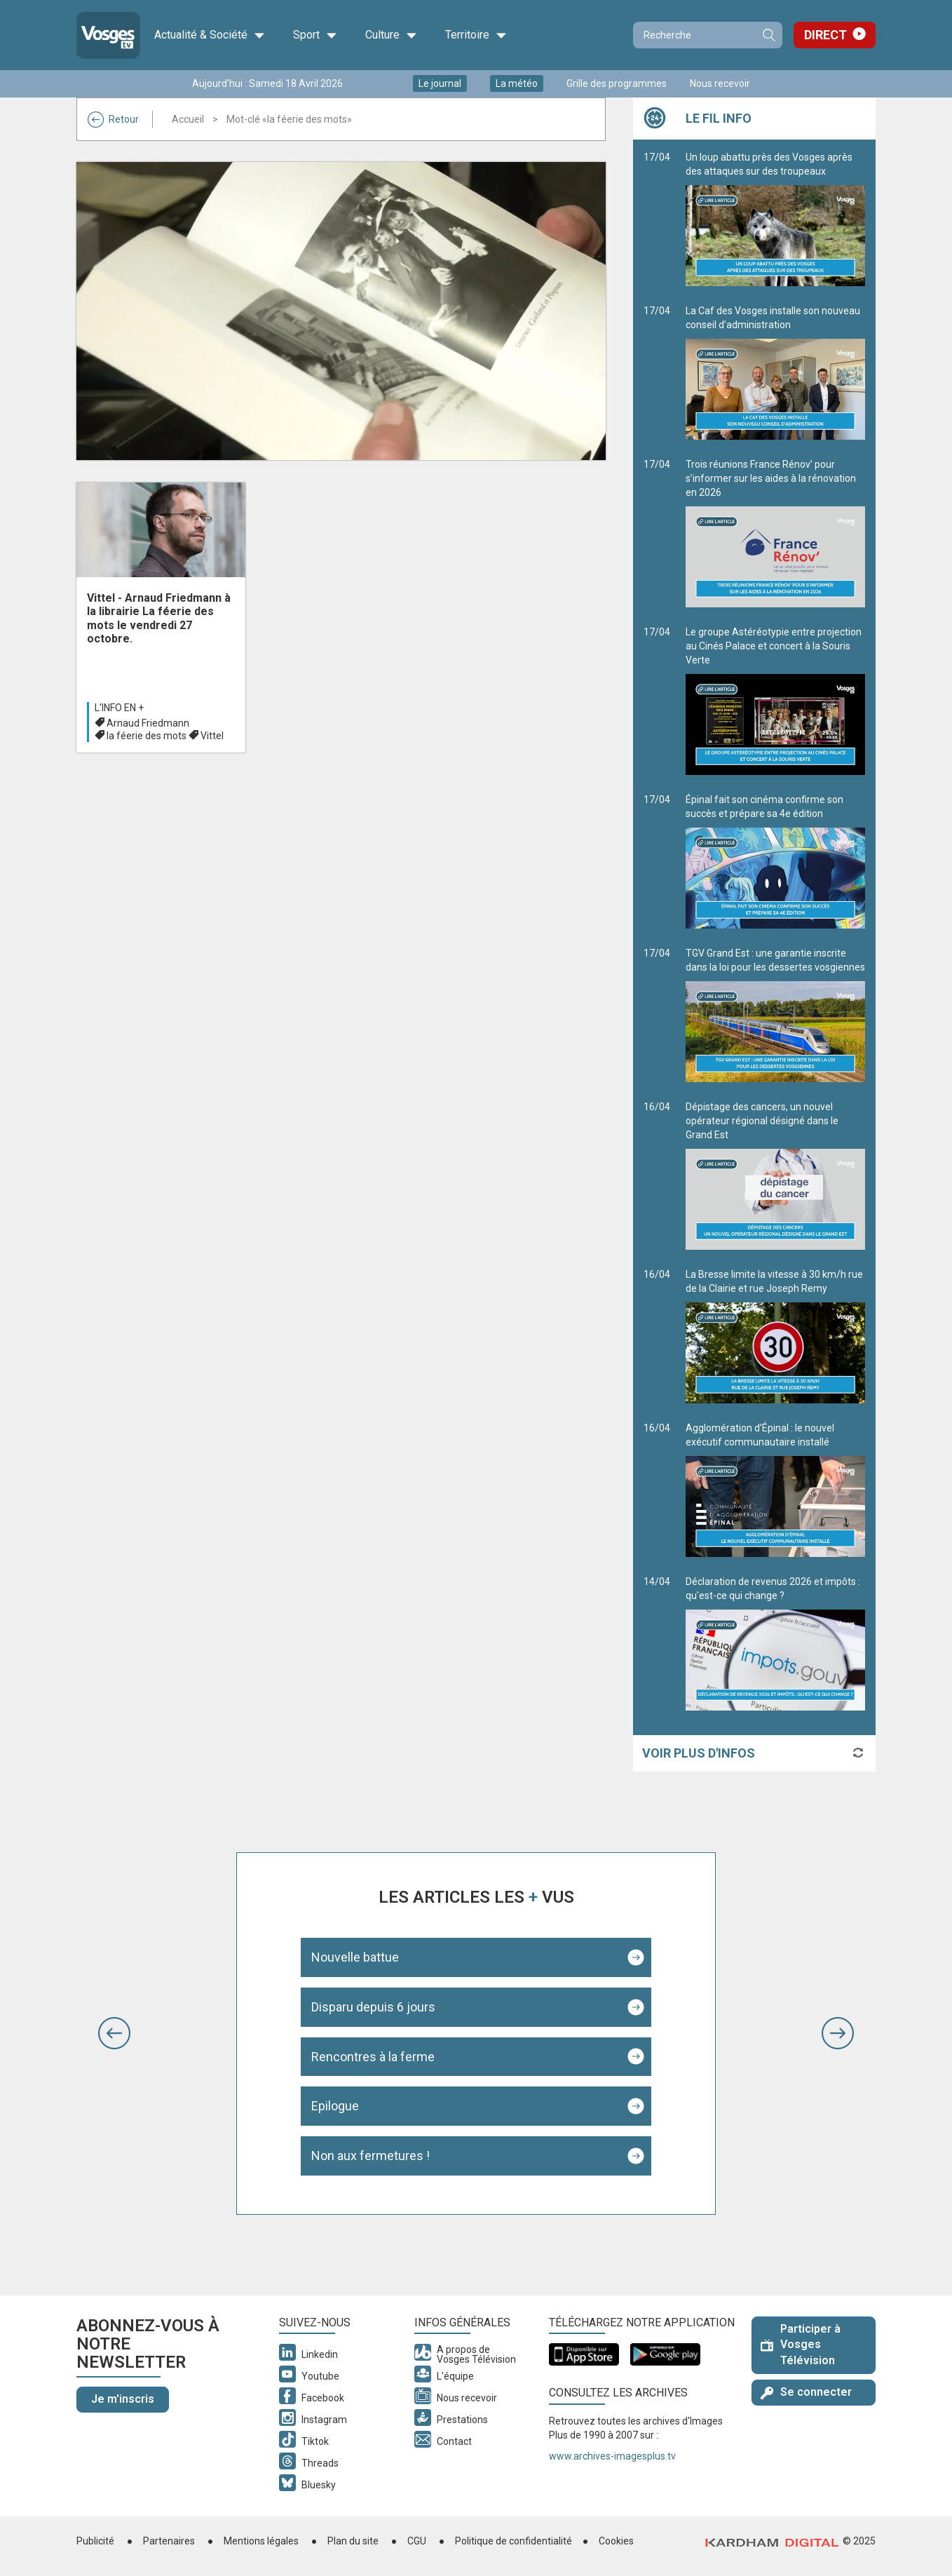 This screenshot has width=952, height=2576. Describe the element at coordinates (209, 35) in the screenshot. I see `Actualité & Société` at that location.